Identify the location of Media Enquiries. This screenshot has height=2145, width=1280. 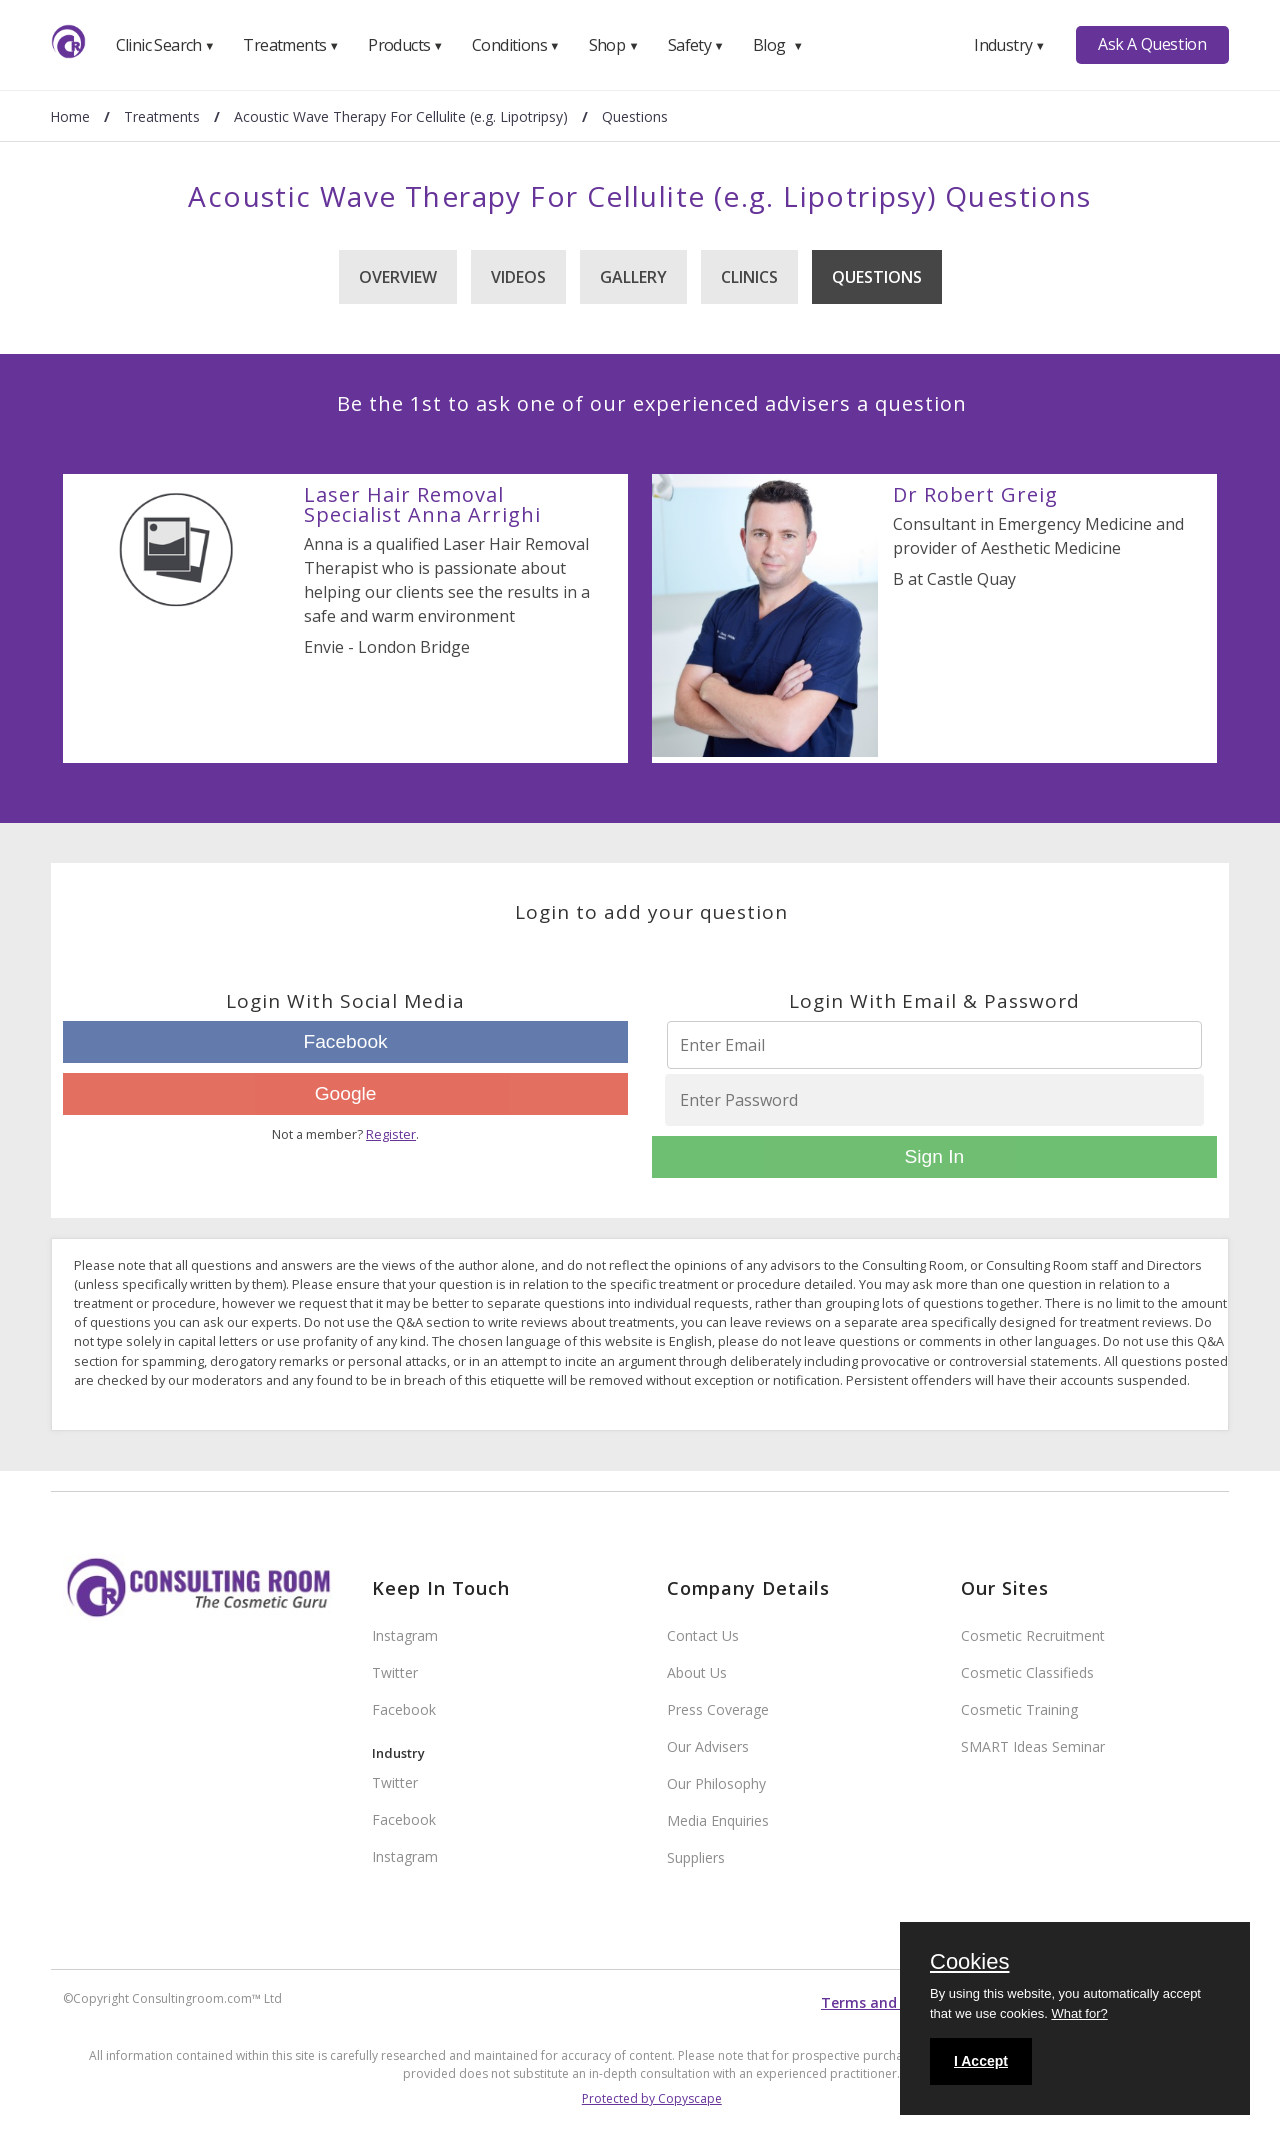
(718, 1820).